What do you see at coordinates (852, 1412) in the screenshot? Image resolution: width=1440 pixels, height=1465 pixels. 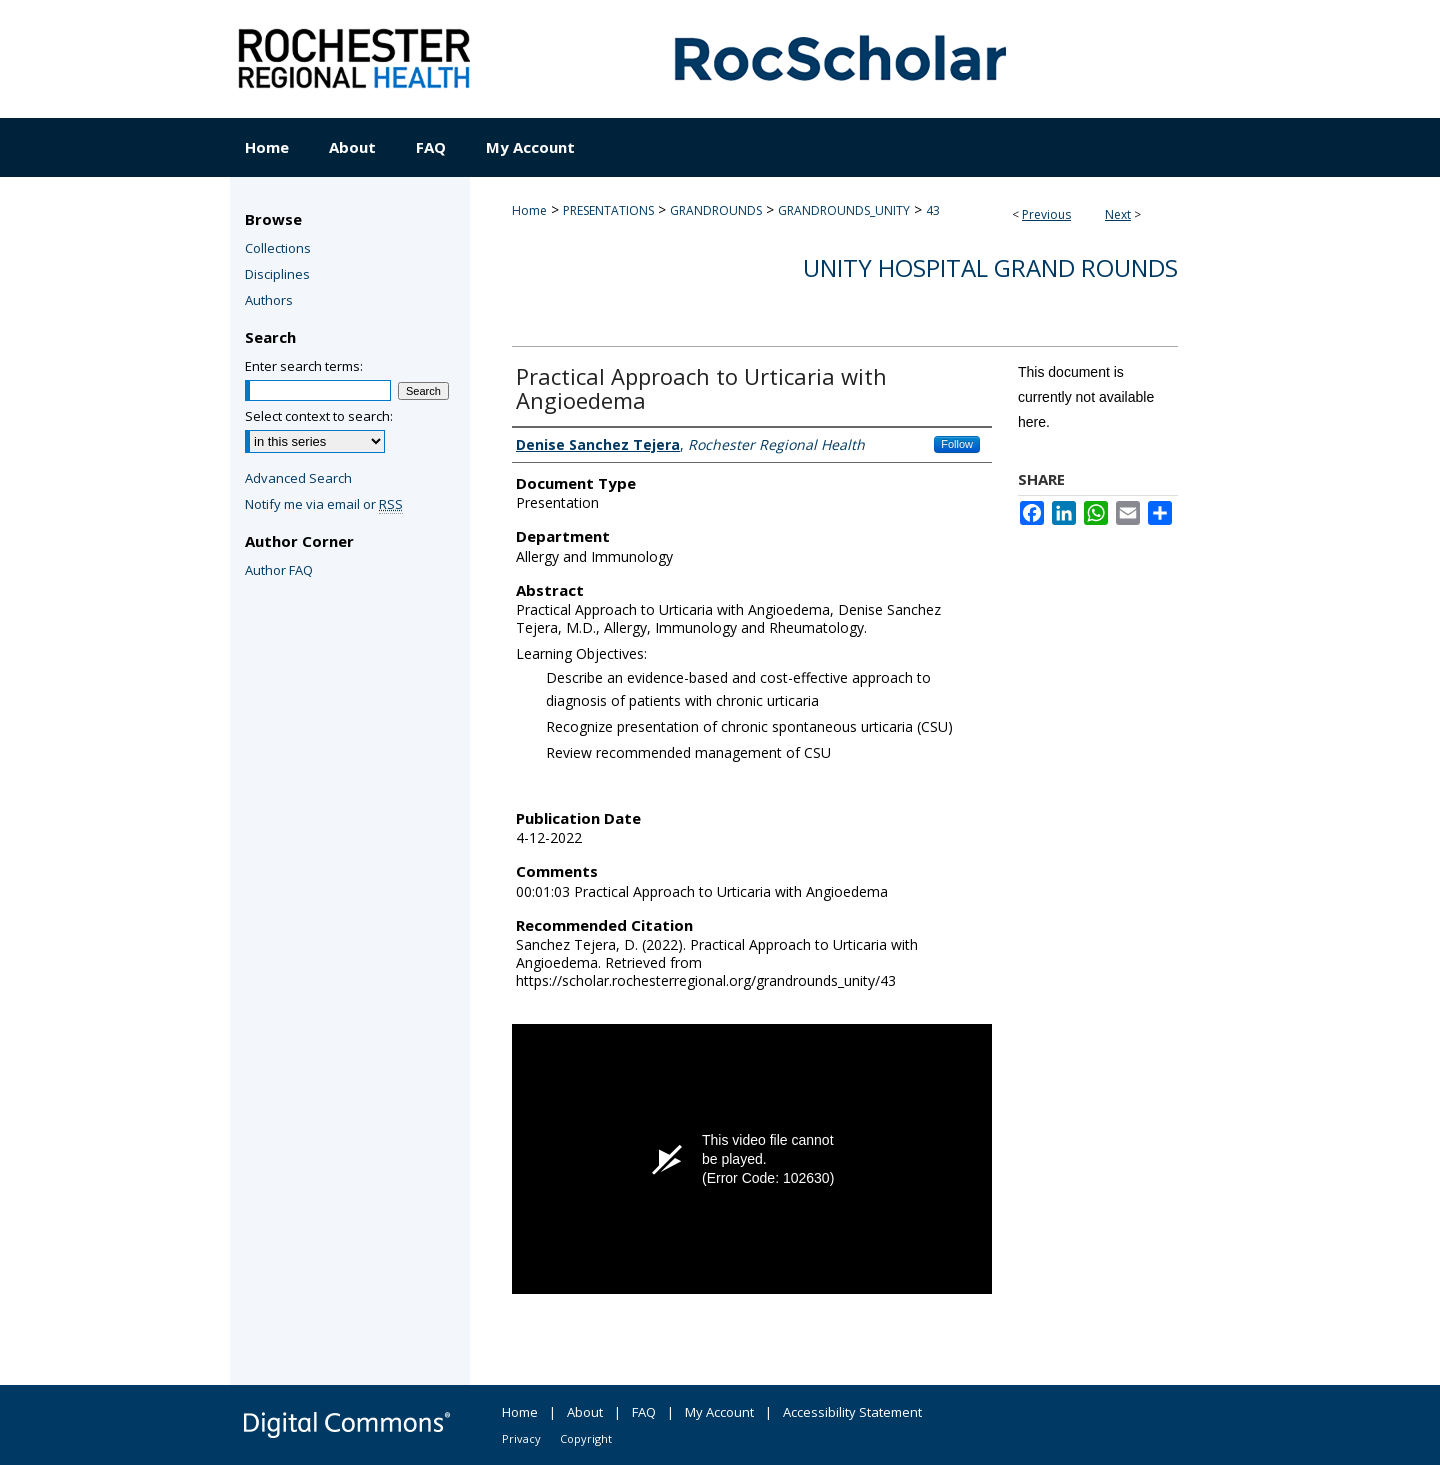 I see `Accessibility Statement` at bounding box center [852, 1412].